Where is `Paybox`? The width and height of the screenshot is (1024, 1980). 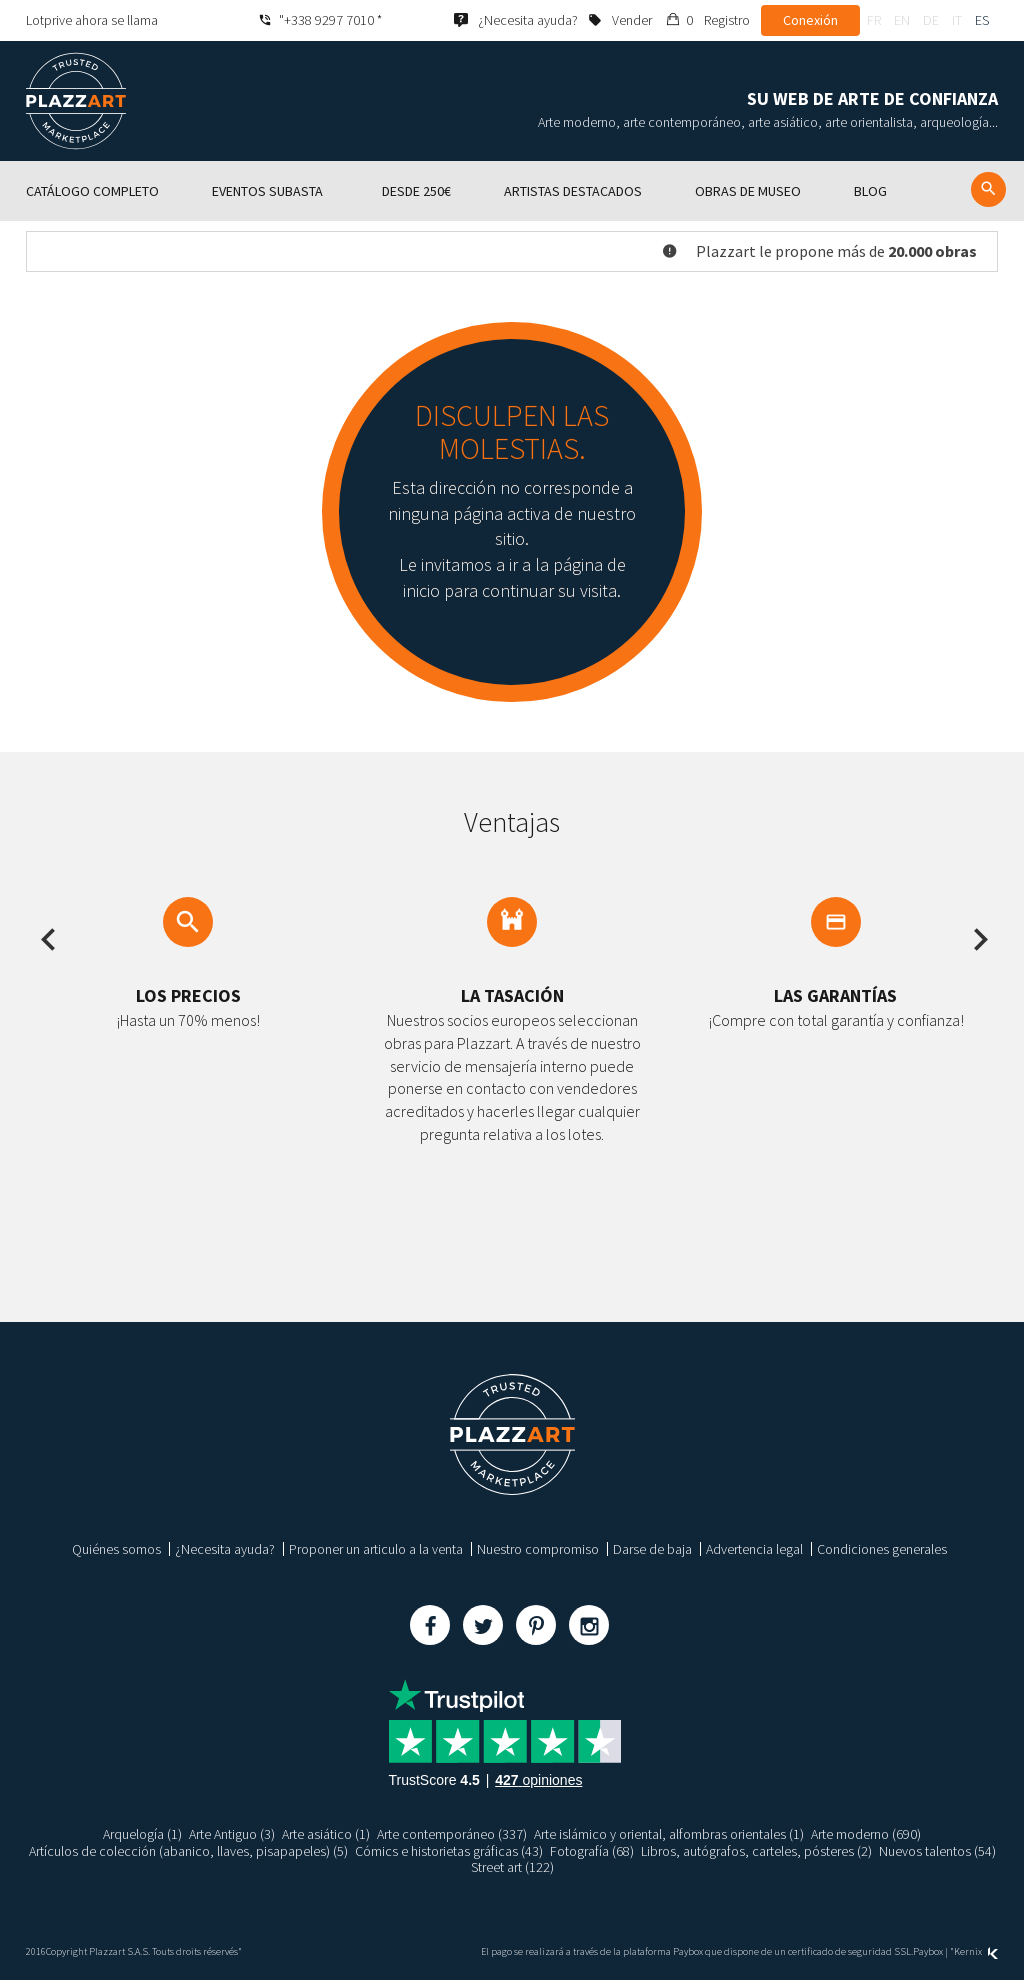 Paybox is located at coordinates (928, 1951).